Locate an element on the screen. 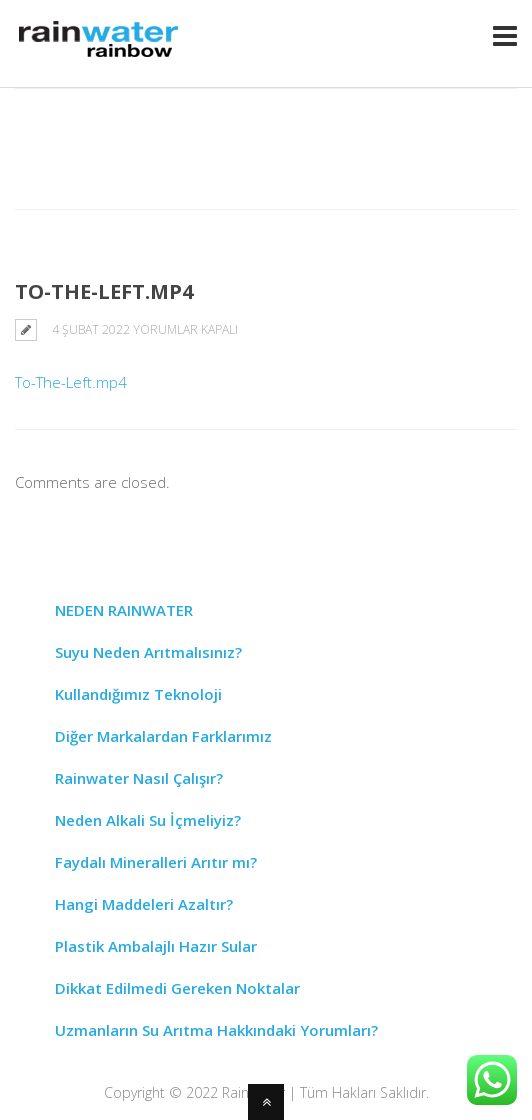  Suyu Neden Arıtmalısınız? is located at coordinates (148, 652).